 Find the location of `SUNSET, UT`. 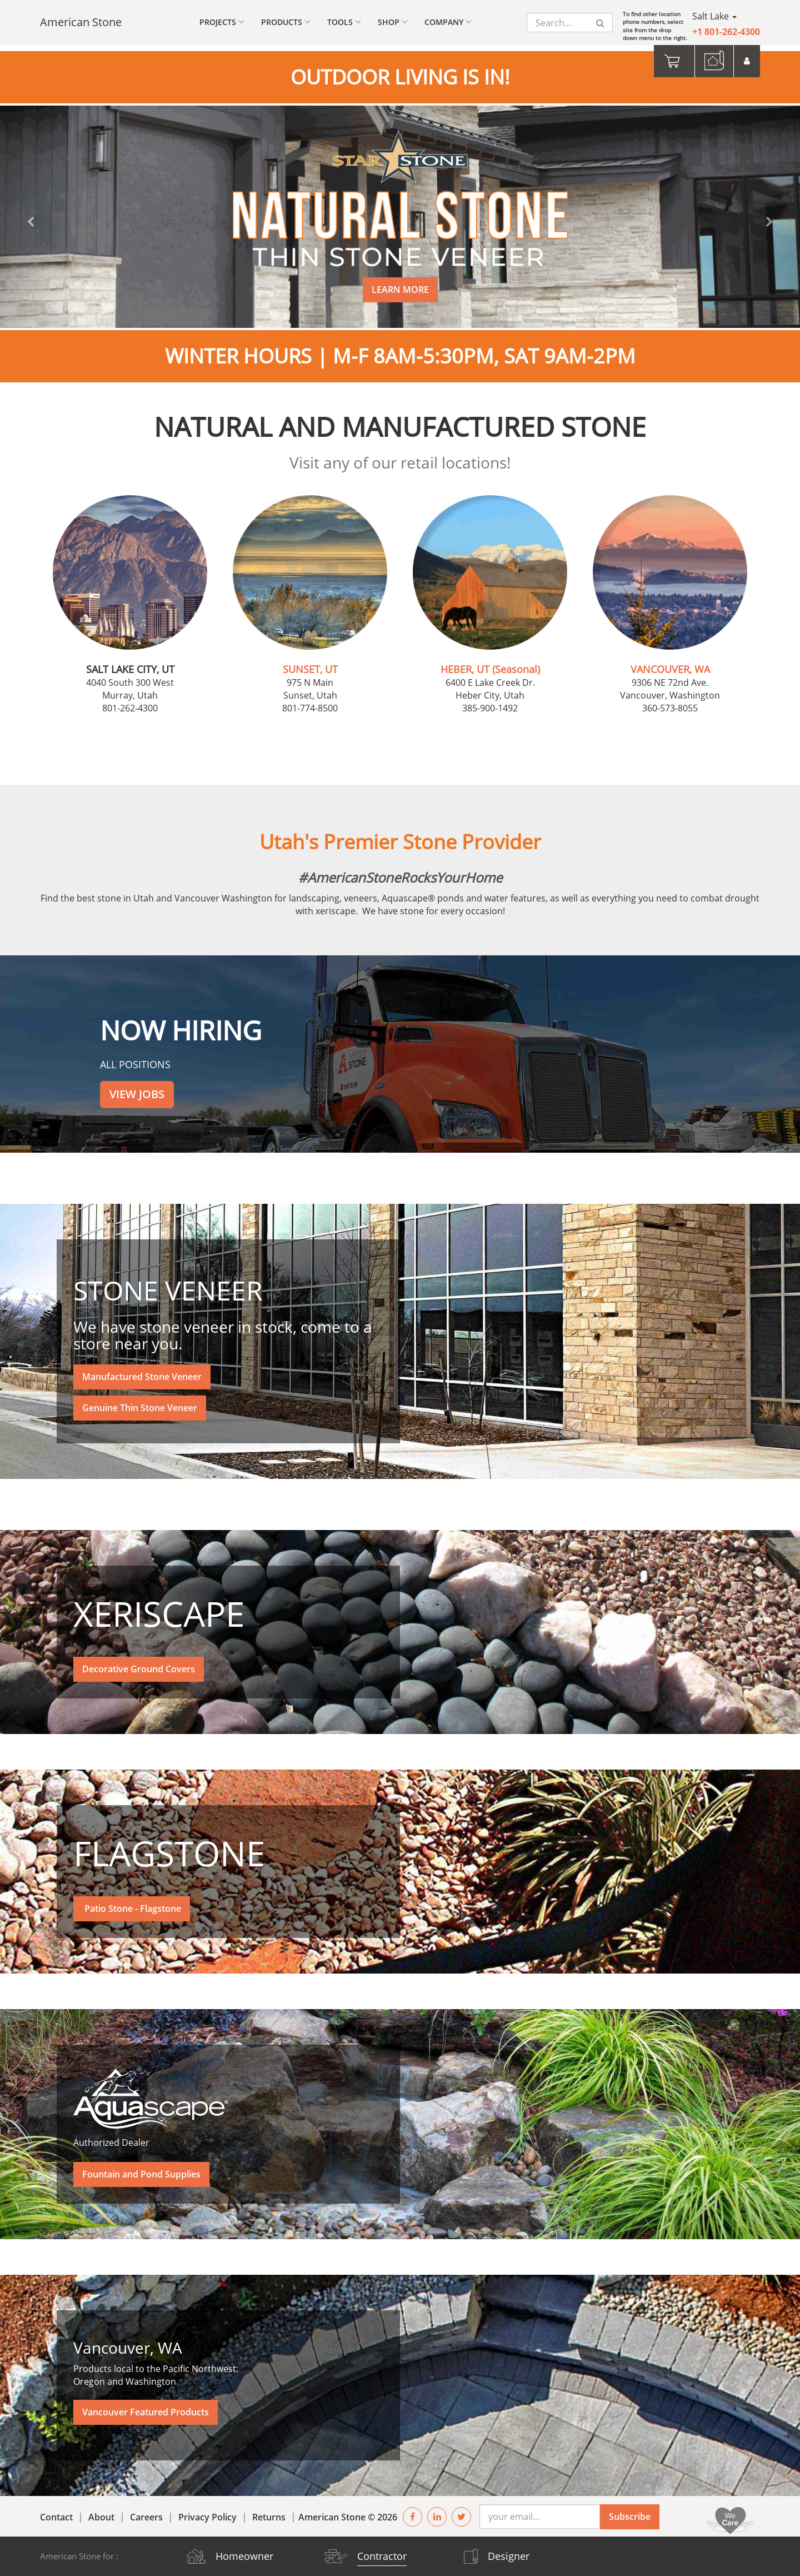

SUNSET, UT is located at coordinates (310, 663).